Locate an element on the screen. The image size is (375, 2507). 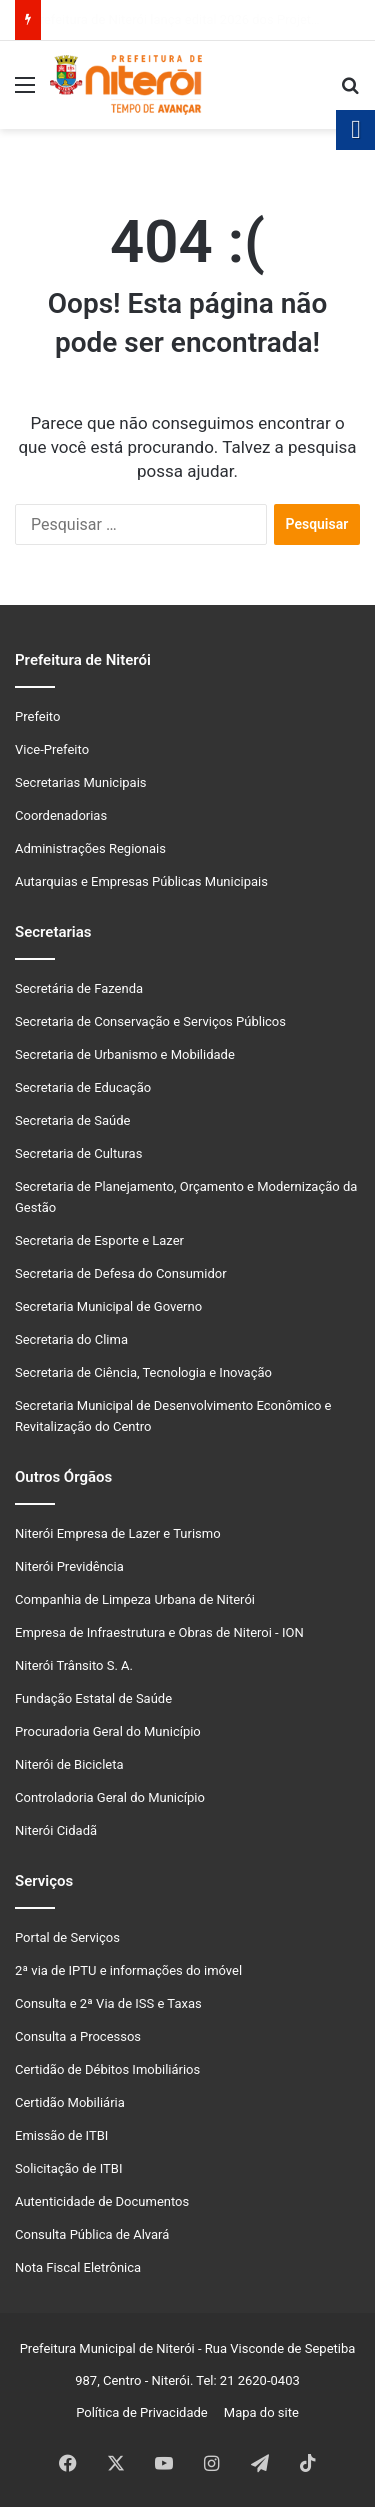
Secretarias Municipais [link] is located at coordinates (81, 782).